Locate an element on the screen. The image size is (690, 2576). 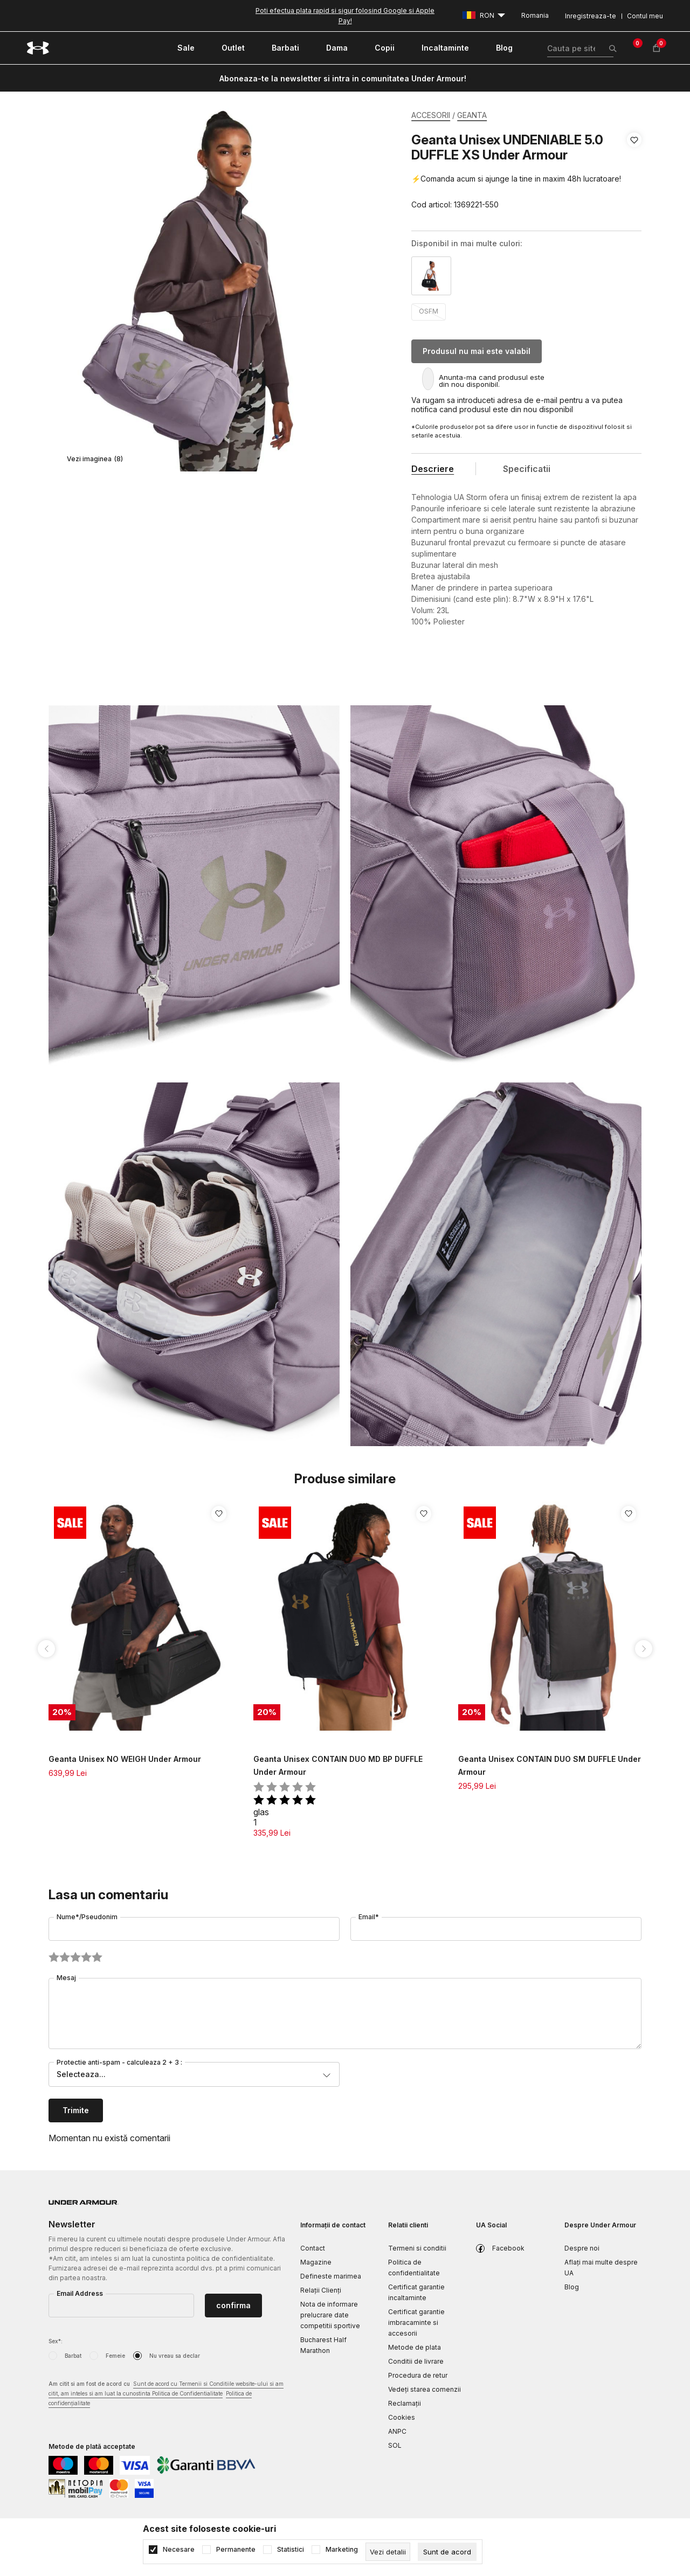
Inregistreaza-te is located at coordinates (590, 16).